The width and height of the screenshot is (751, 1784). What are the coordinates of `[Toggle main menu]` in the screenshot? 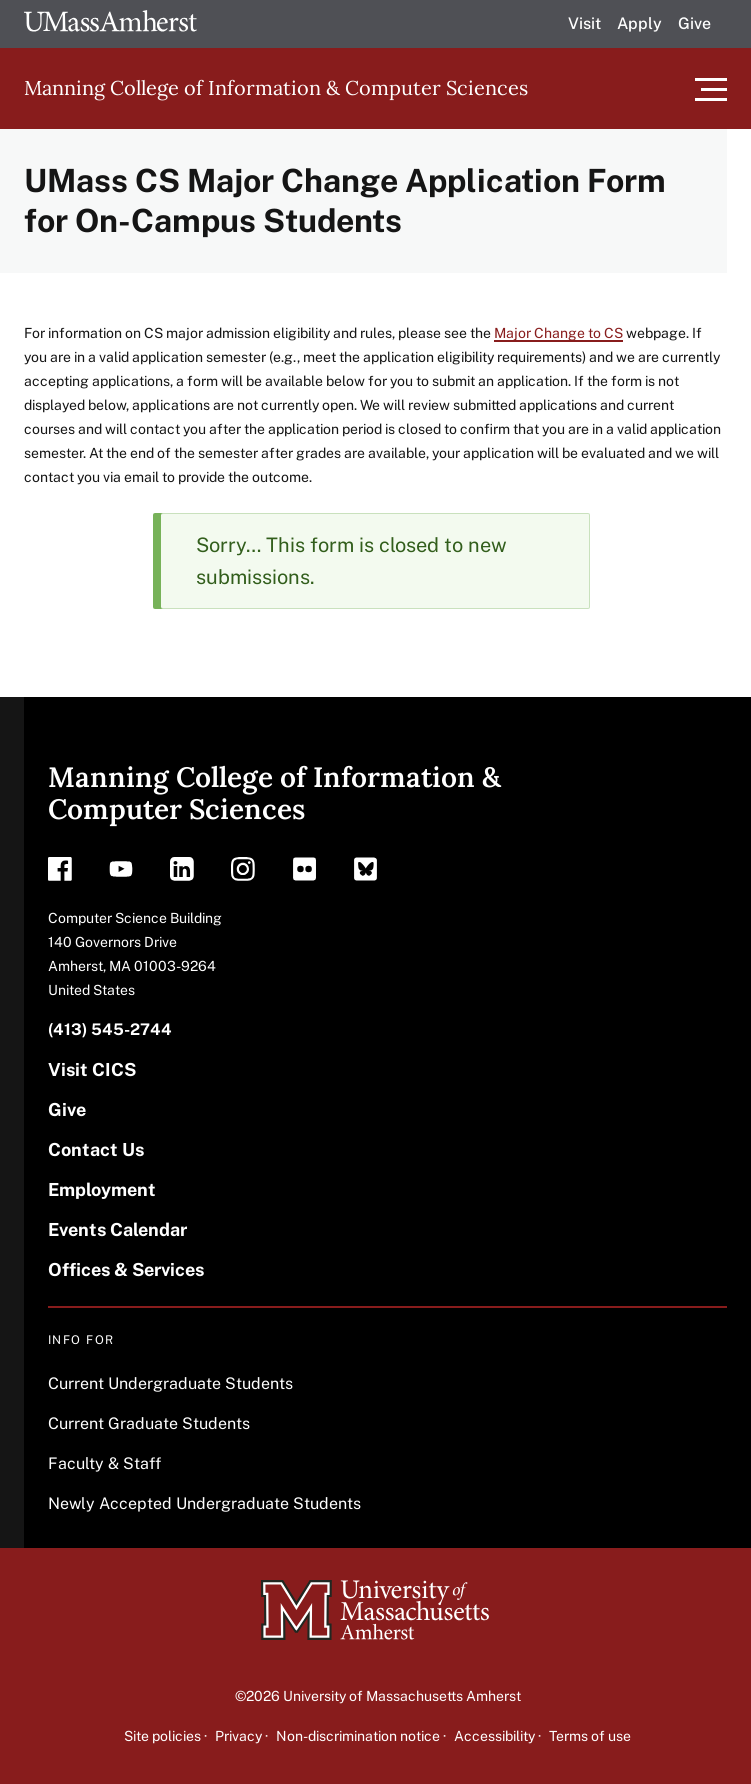 It's located at (711, 88).